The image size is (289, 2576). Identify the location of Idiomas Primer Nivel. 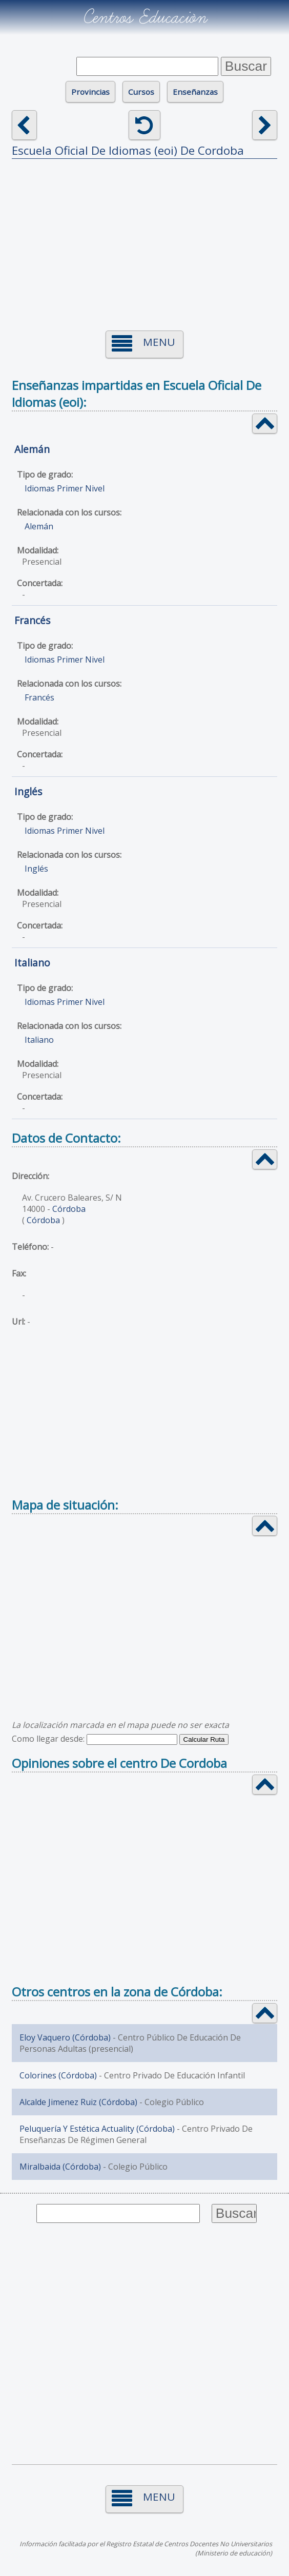
(65, 488).